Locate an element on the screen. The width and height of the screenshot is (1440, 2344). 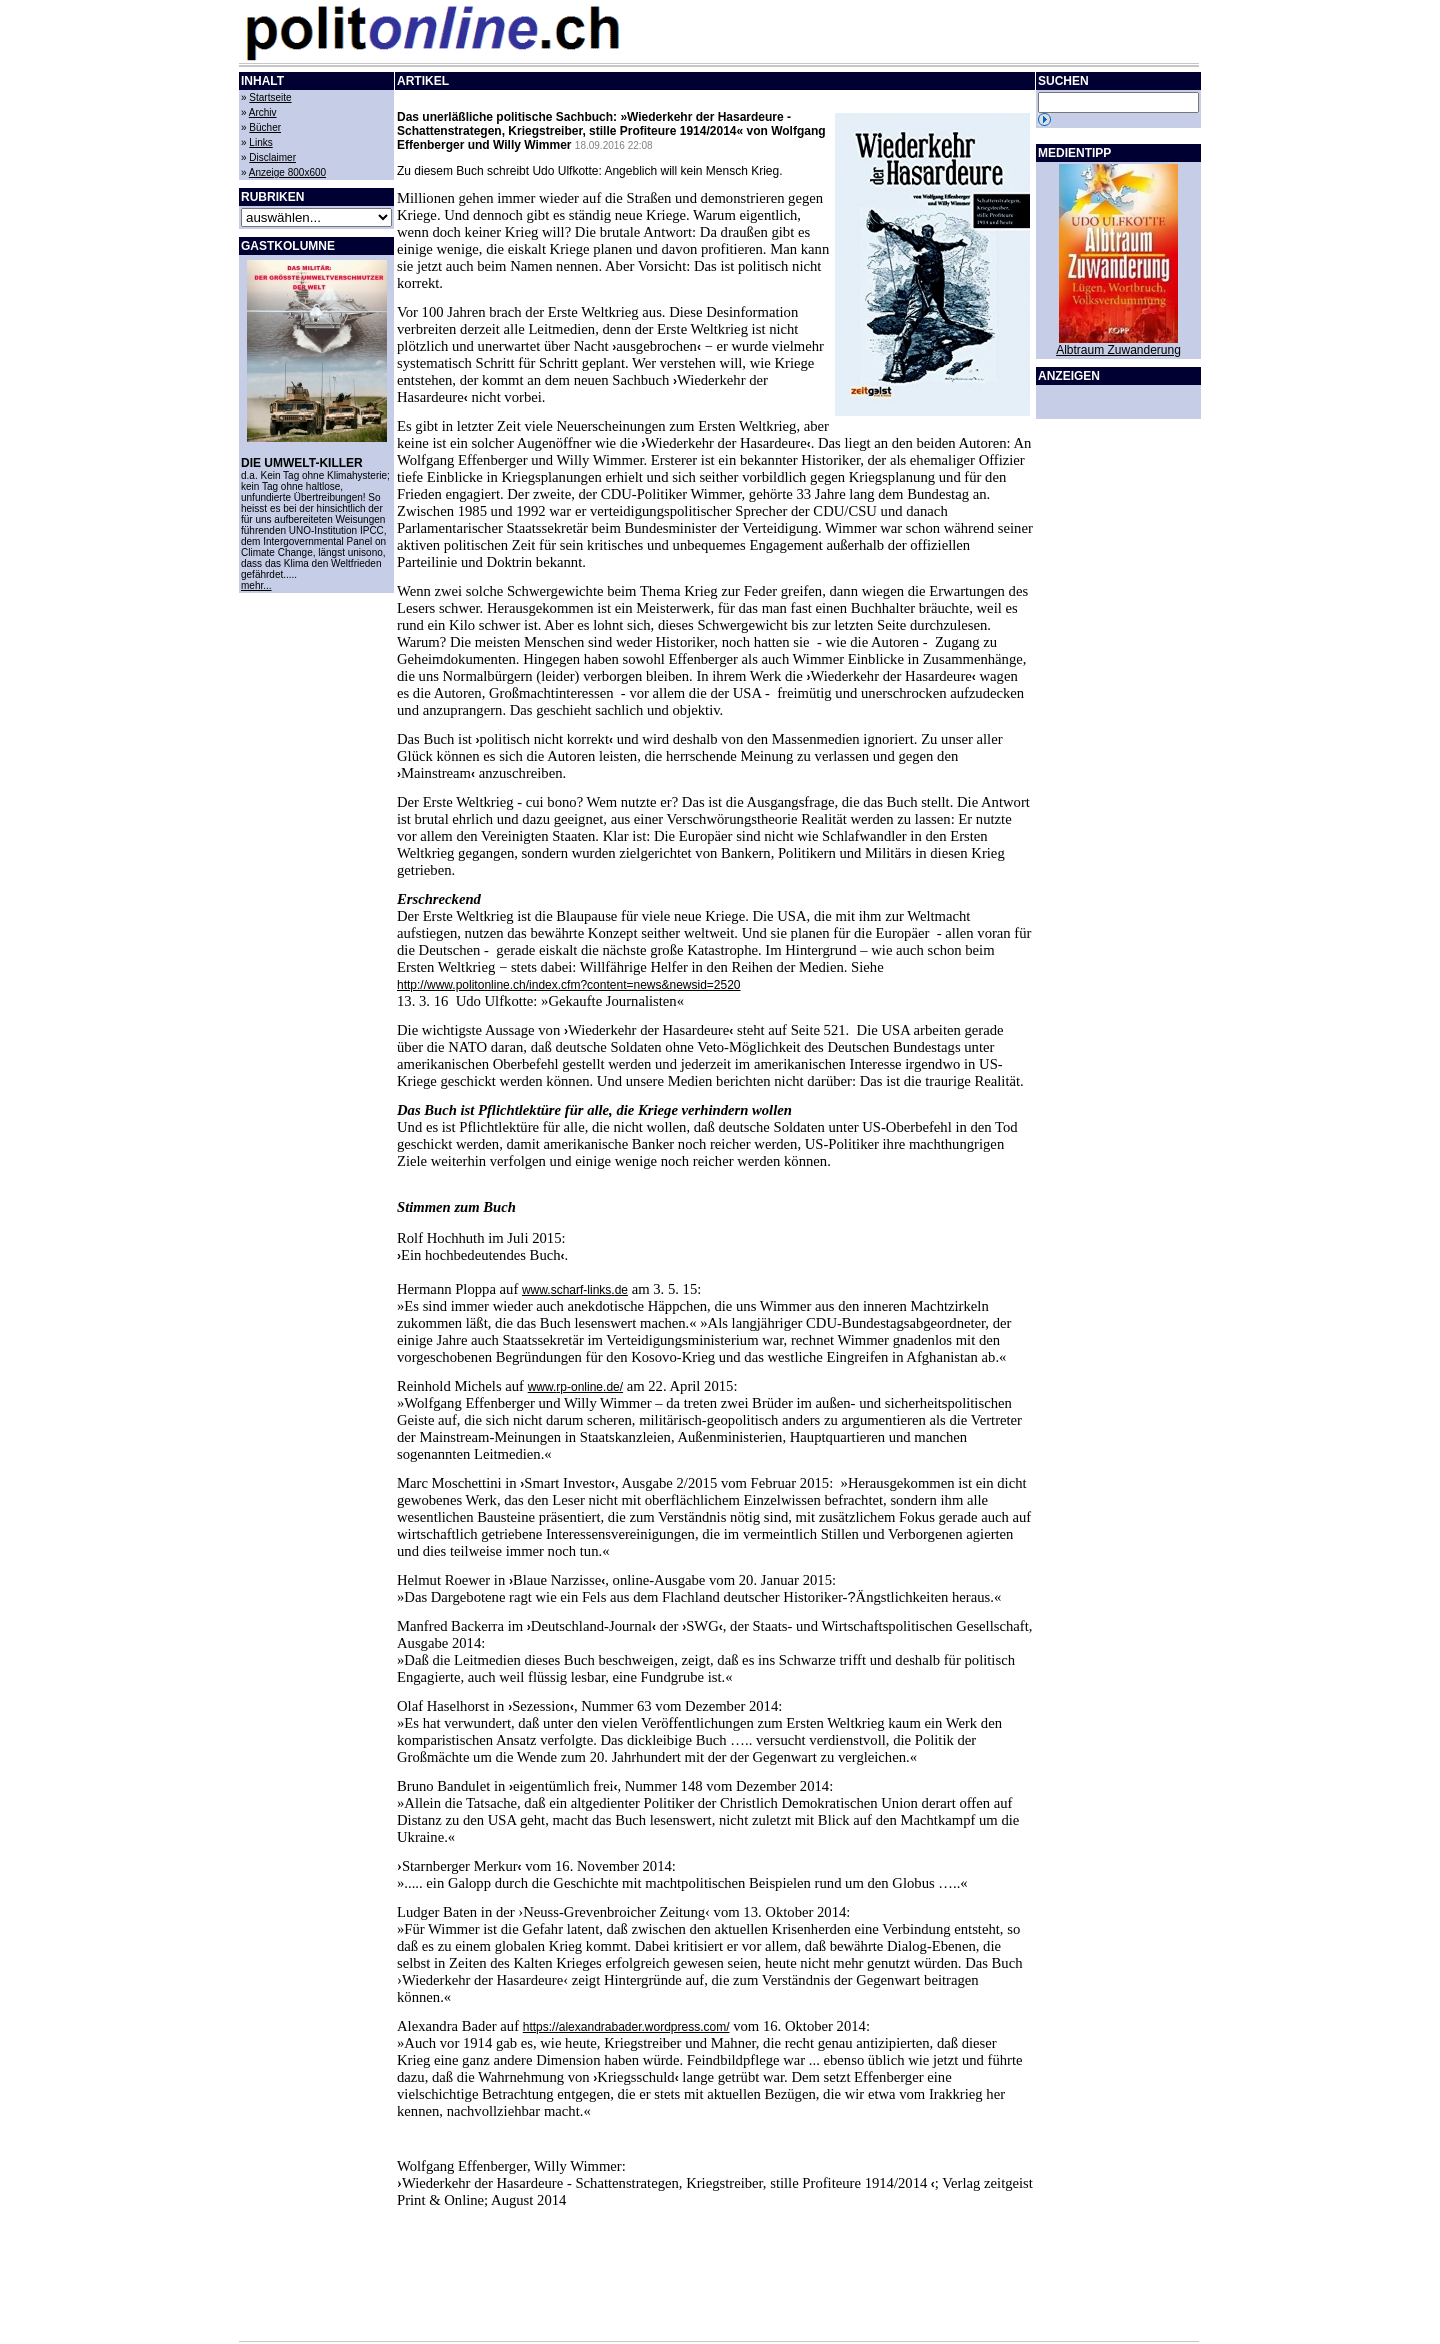
Startseite is located at coordinates (270, 97).